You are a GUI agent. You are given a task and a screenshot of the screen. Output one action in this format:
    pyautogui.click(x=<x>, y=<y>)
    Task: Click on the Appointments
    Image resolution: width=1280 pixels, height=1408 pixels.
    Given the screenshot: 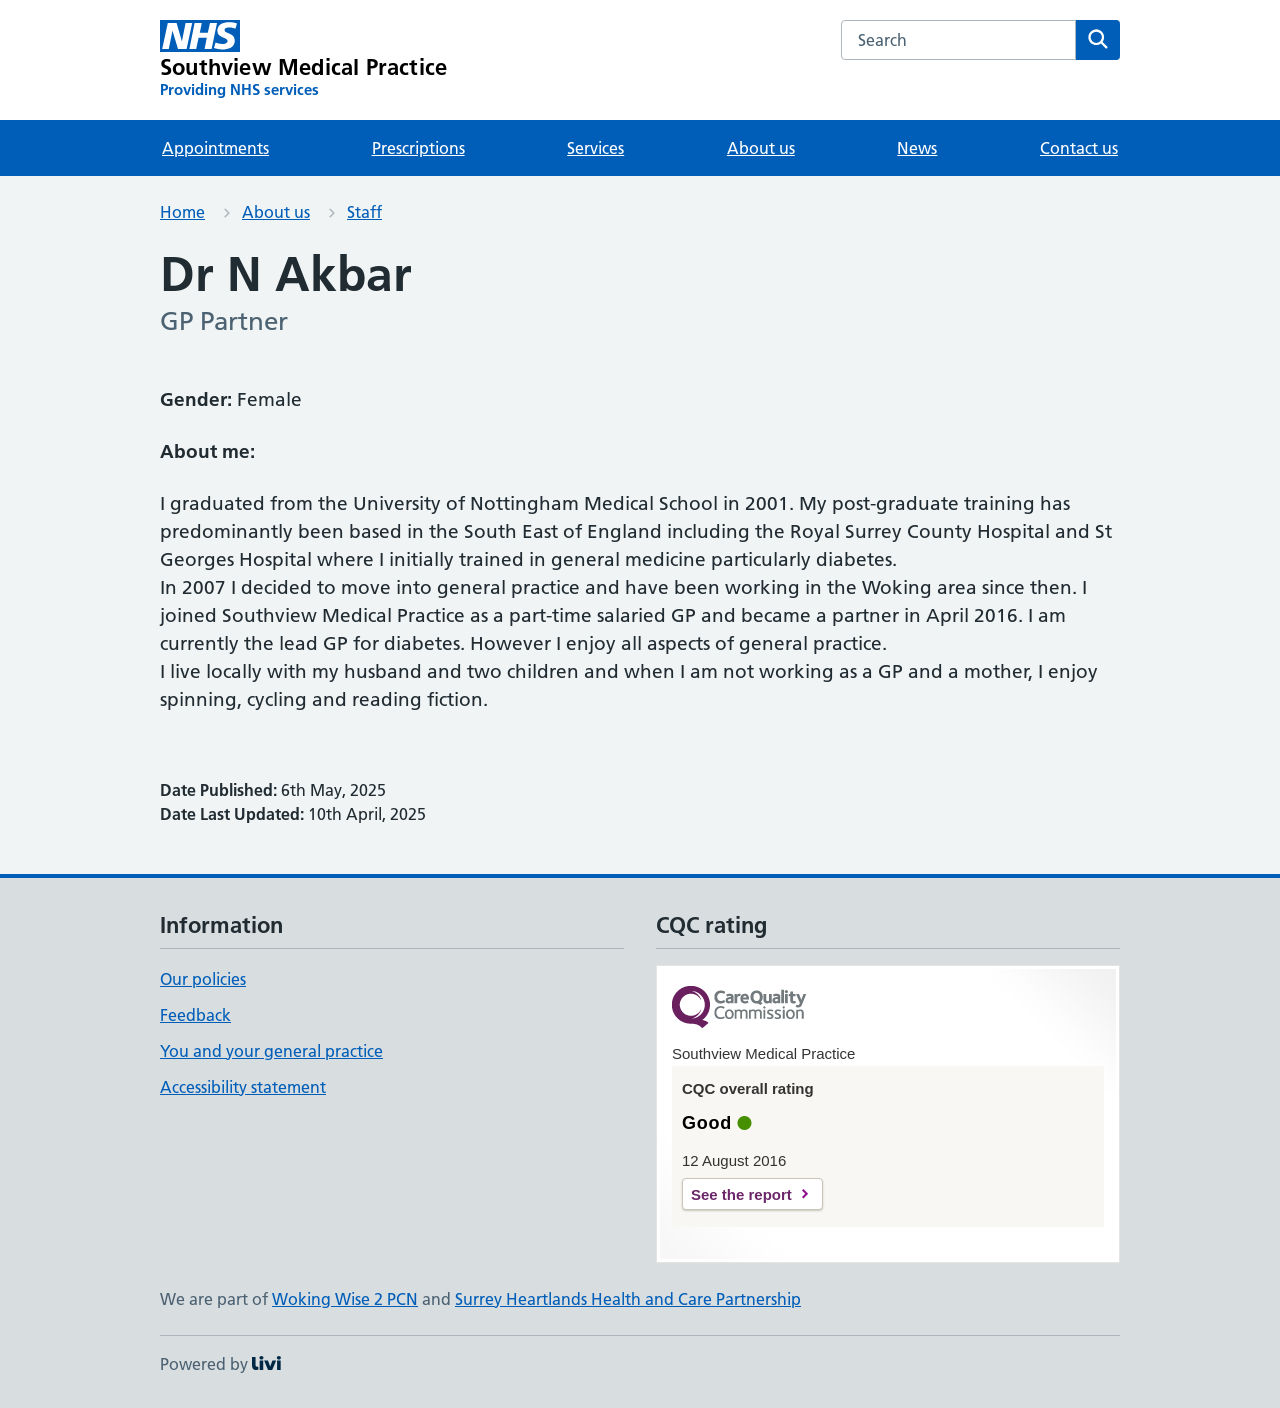 What is the action you would take?
    pyautogui.click(x=215, y=148)
    